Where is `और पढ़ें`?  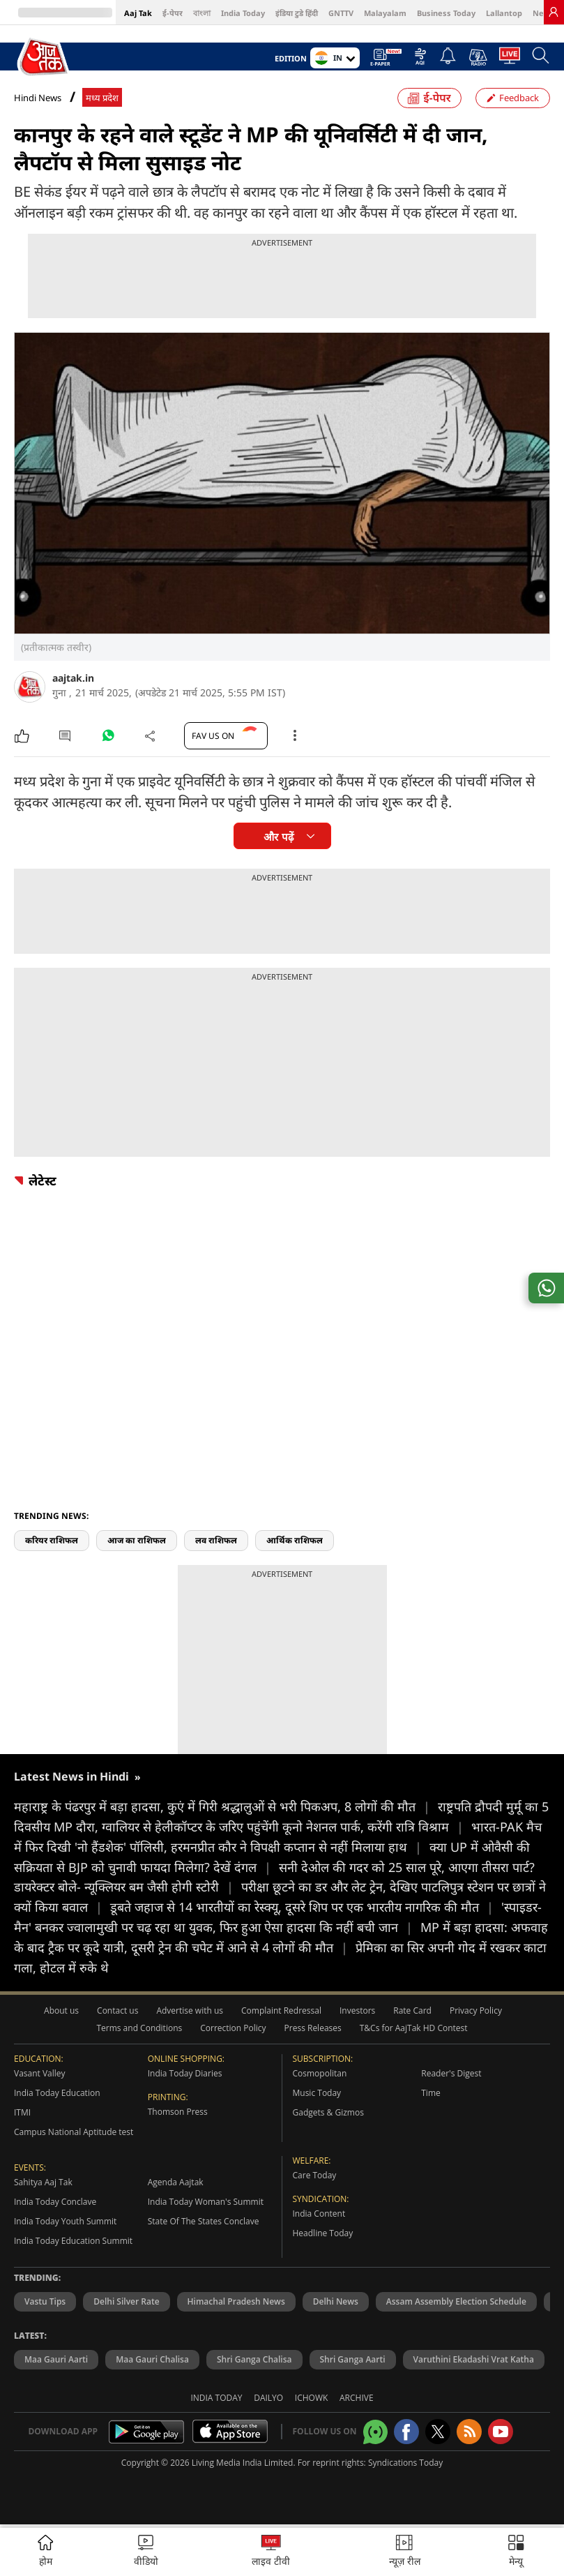 और पढ़ें is located at coordinates (278, 837).